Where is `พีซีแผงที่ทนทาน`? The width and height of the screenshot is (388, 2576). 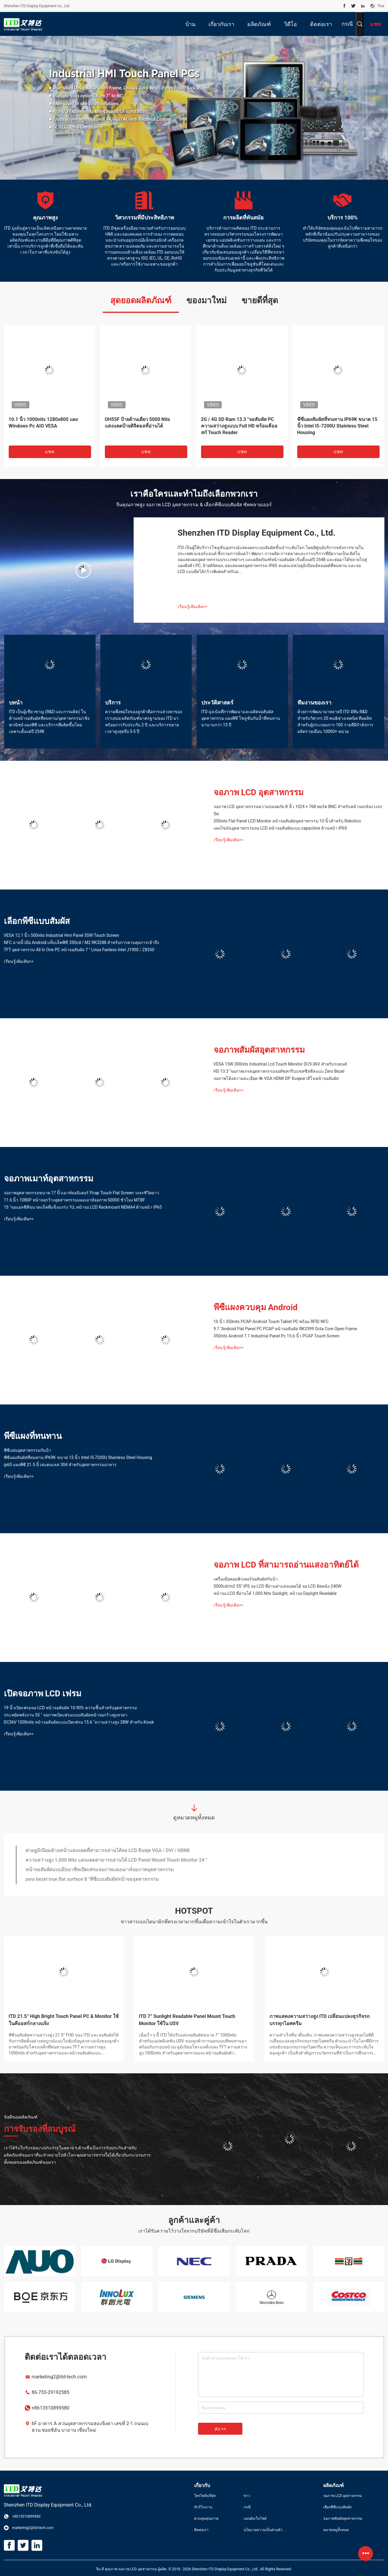 พีซีแผงที่ทนทาน is located at coordinates (33, 1436).